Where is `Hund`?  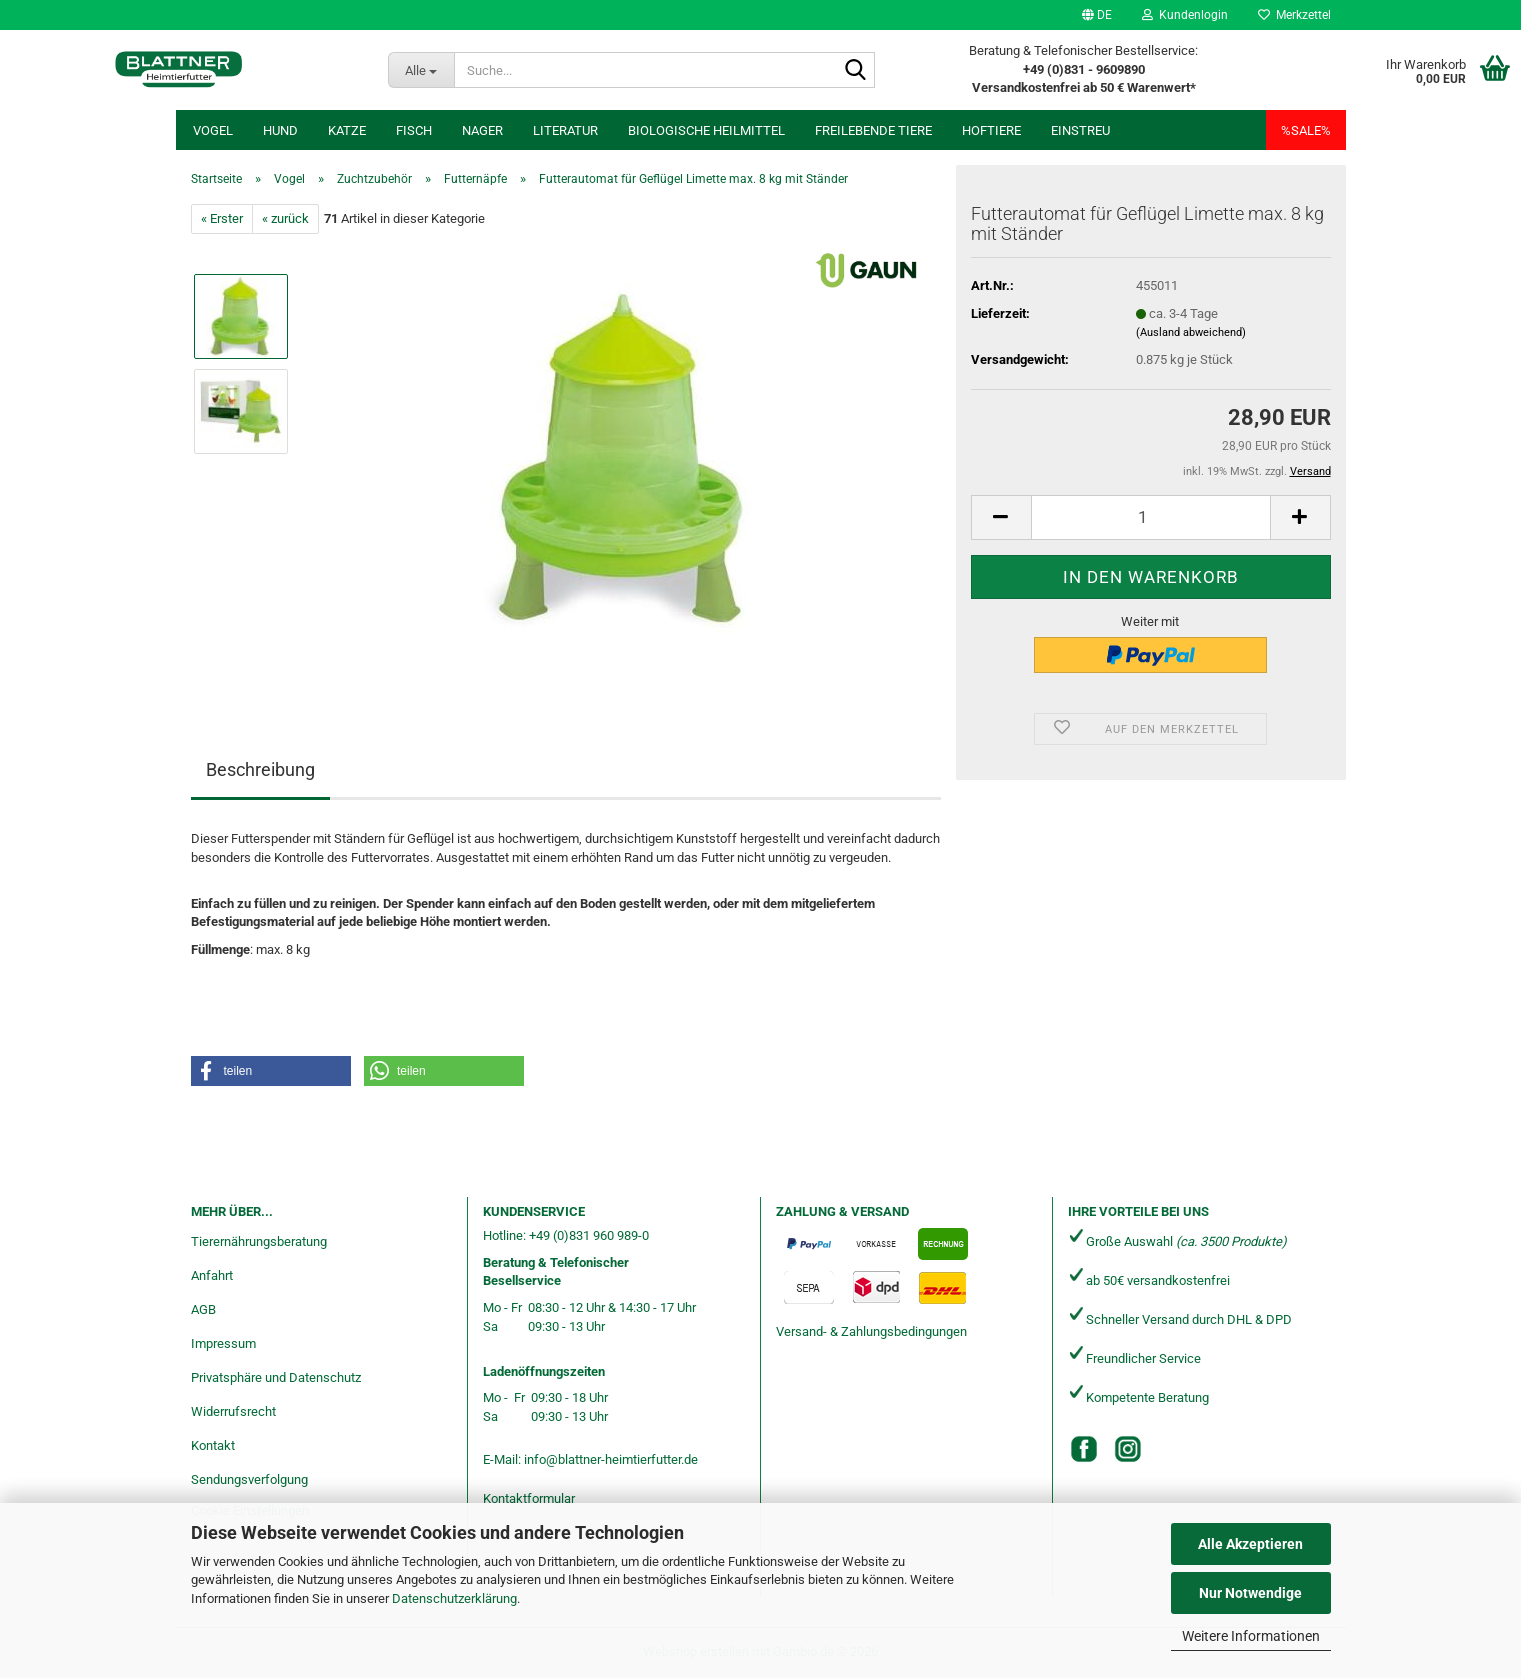 Hund is located at coordinates (280, 130).